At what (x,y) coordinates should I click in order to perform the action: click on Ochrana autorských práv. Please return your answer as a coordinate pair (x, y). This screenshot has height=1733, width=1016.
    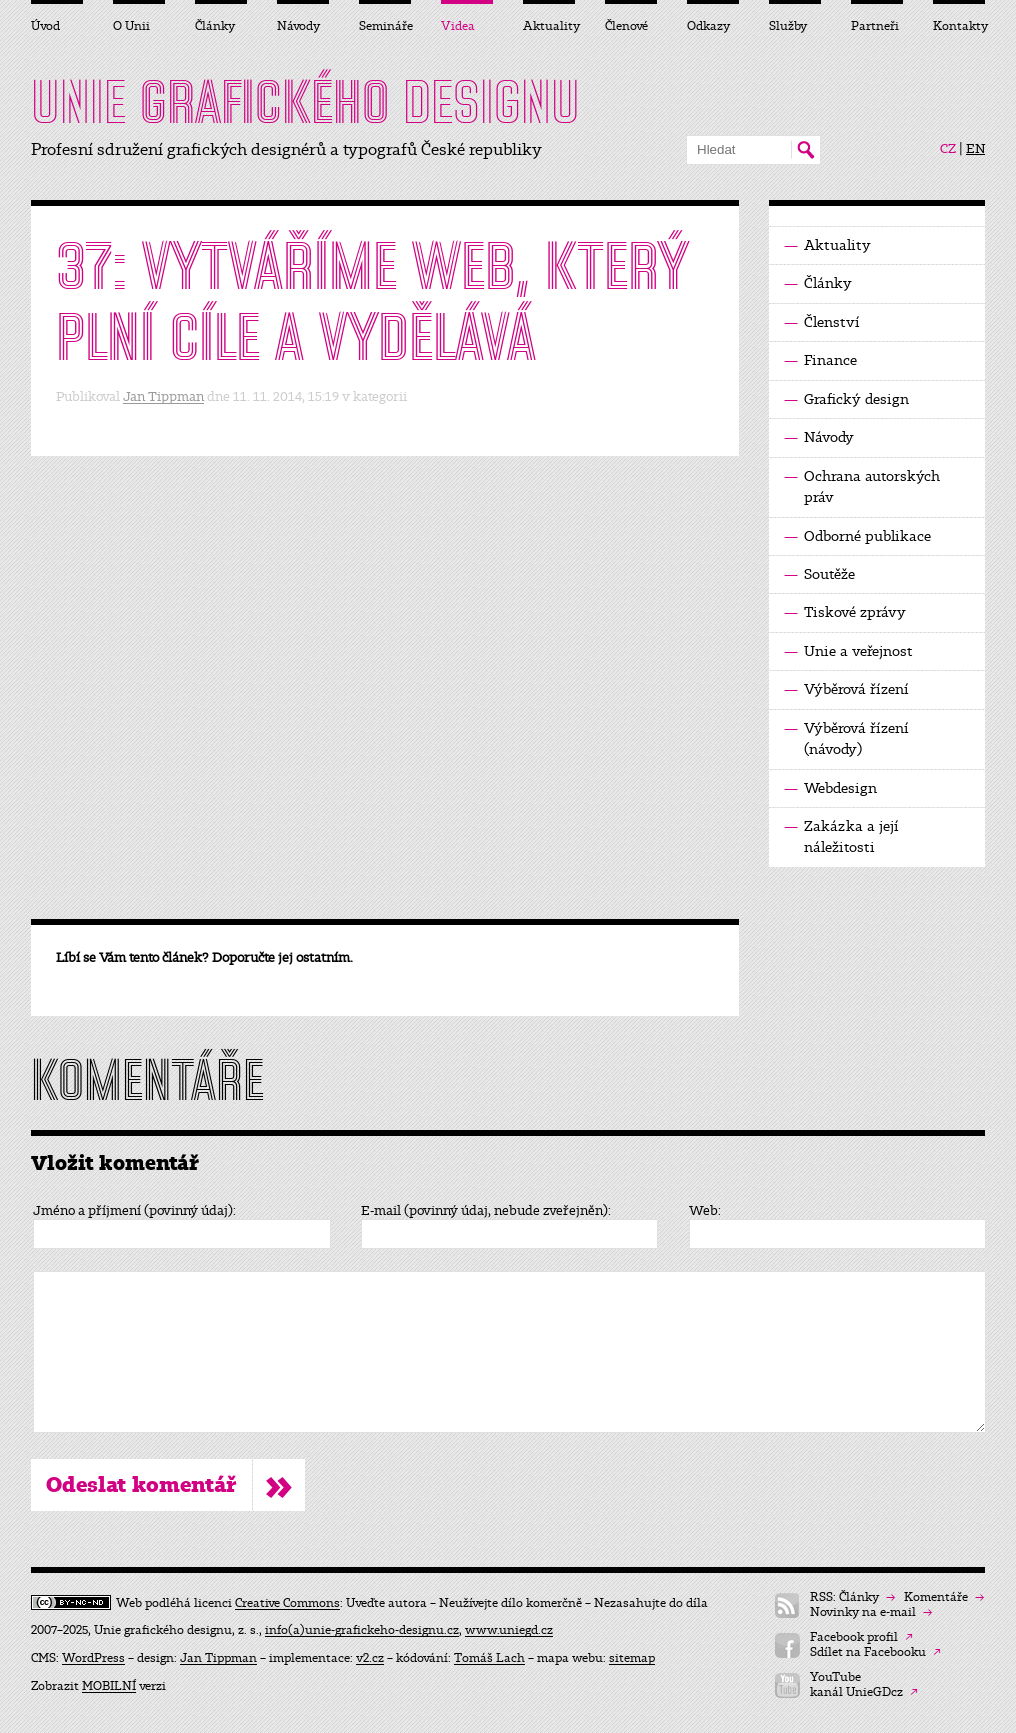
    Looking at the image, I should click on (862, 486).